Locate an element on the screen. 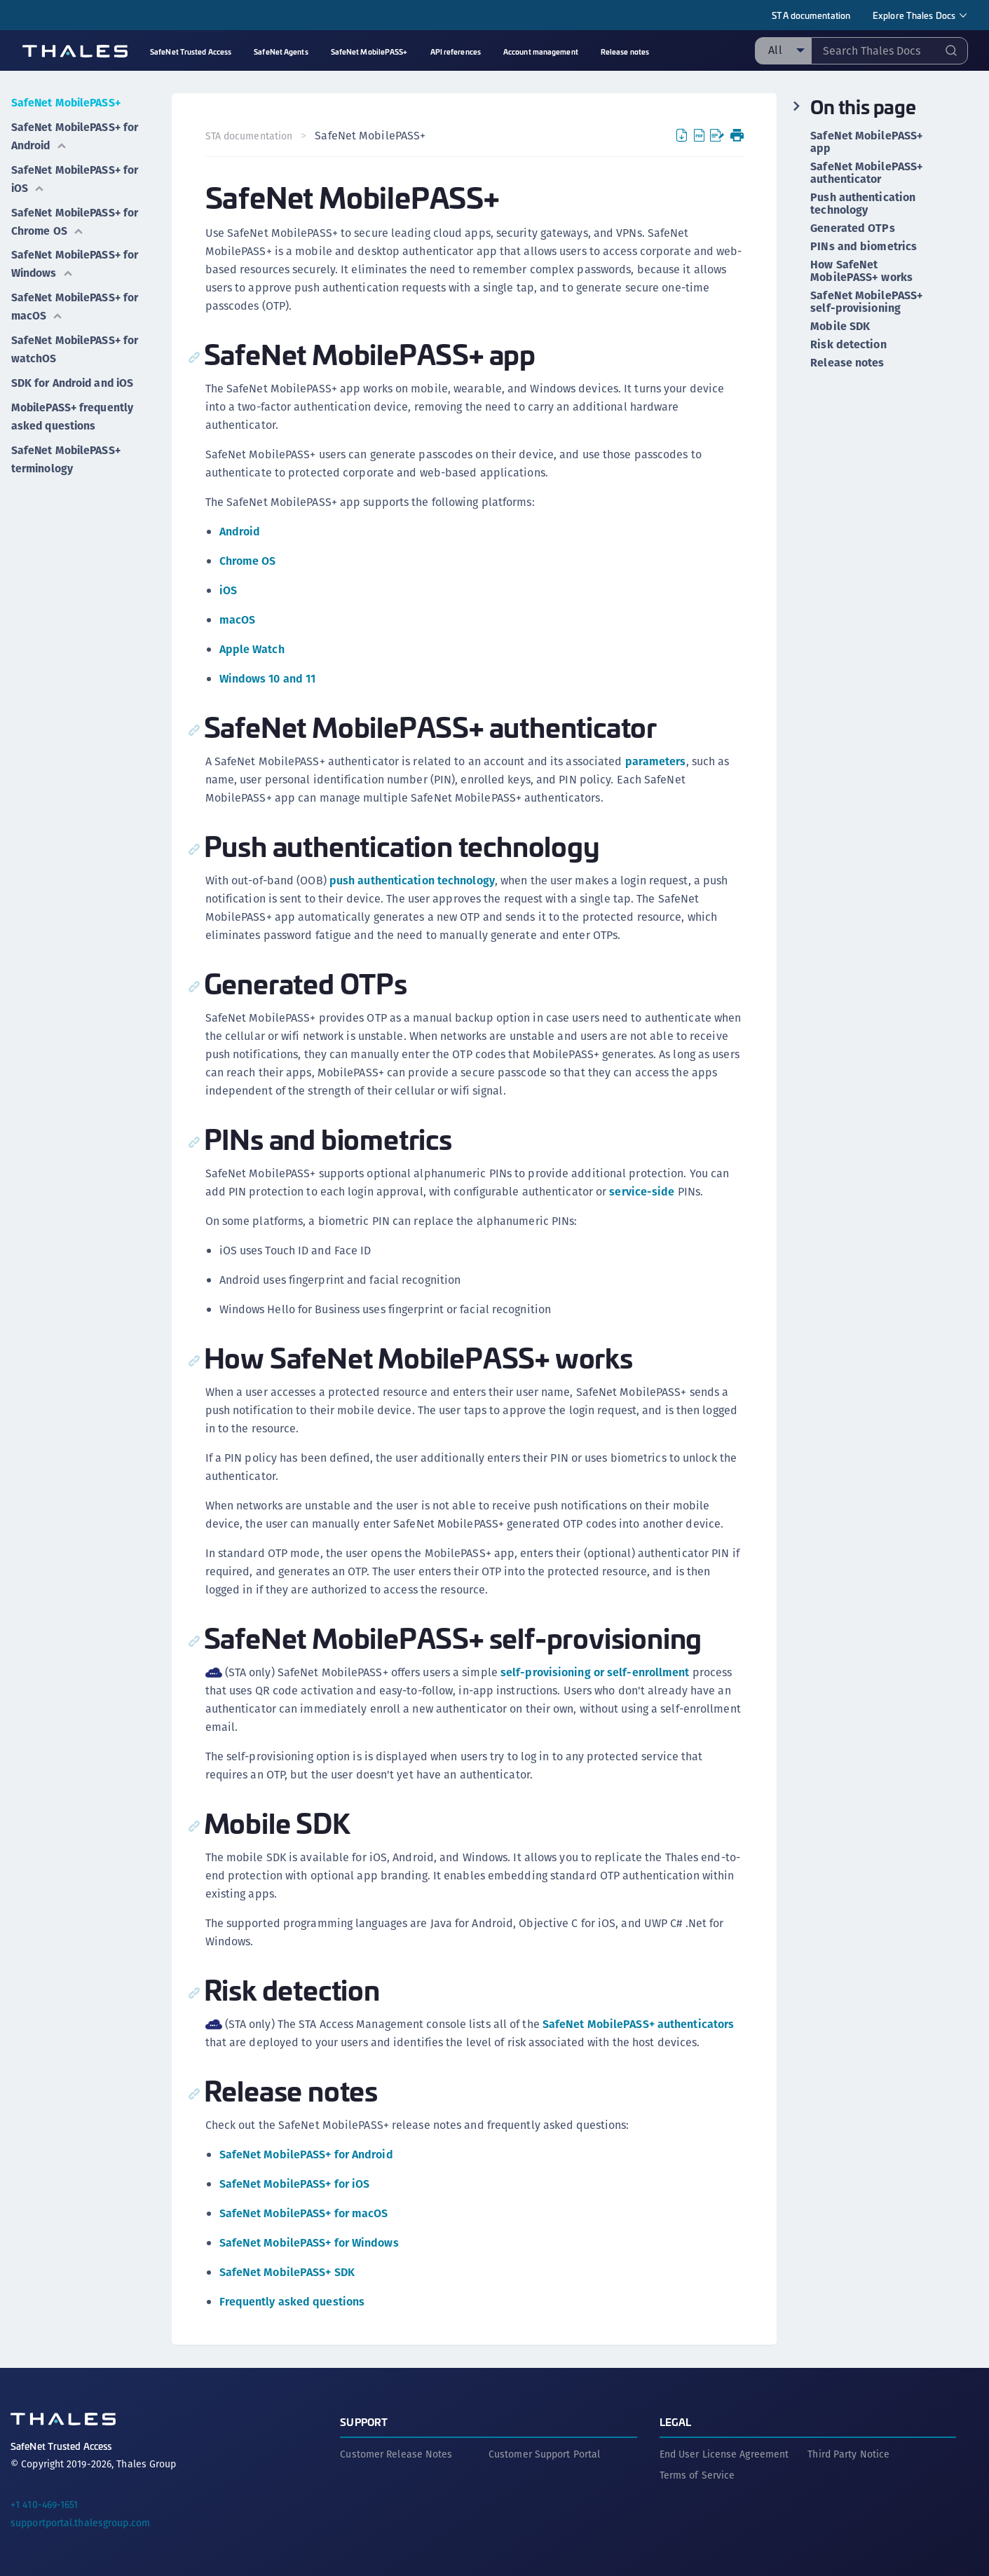  SafeNet Trusted Access [menuitem] is located at coordinates (190, 51).